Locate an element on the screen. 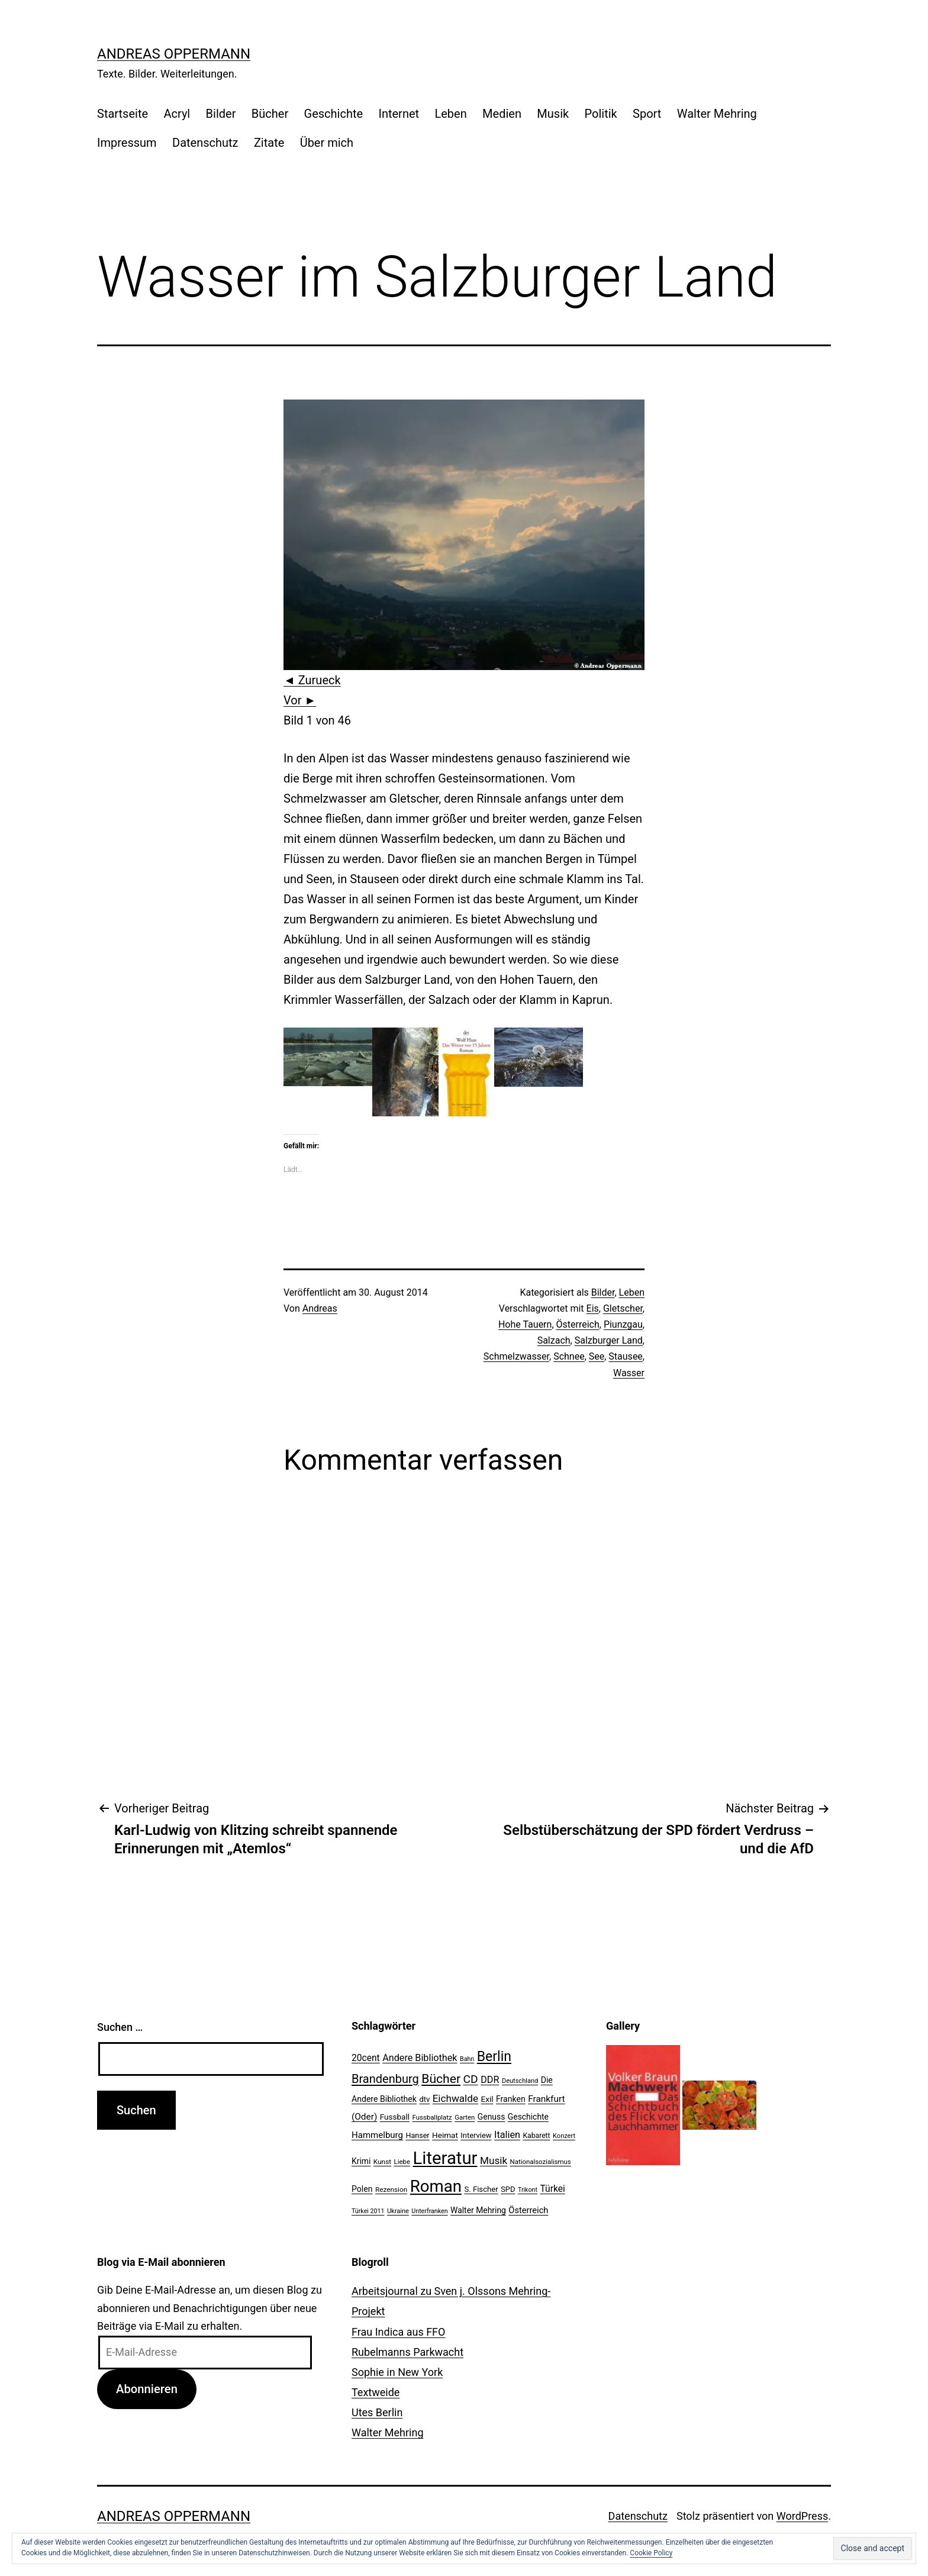 The width and height of the screenshot is (928, 2576). Bilder is located at coordinates (221, 114).